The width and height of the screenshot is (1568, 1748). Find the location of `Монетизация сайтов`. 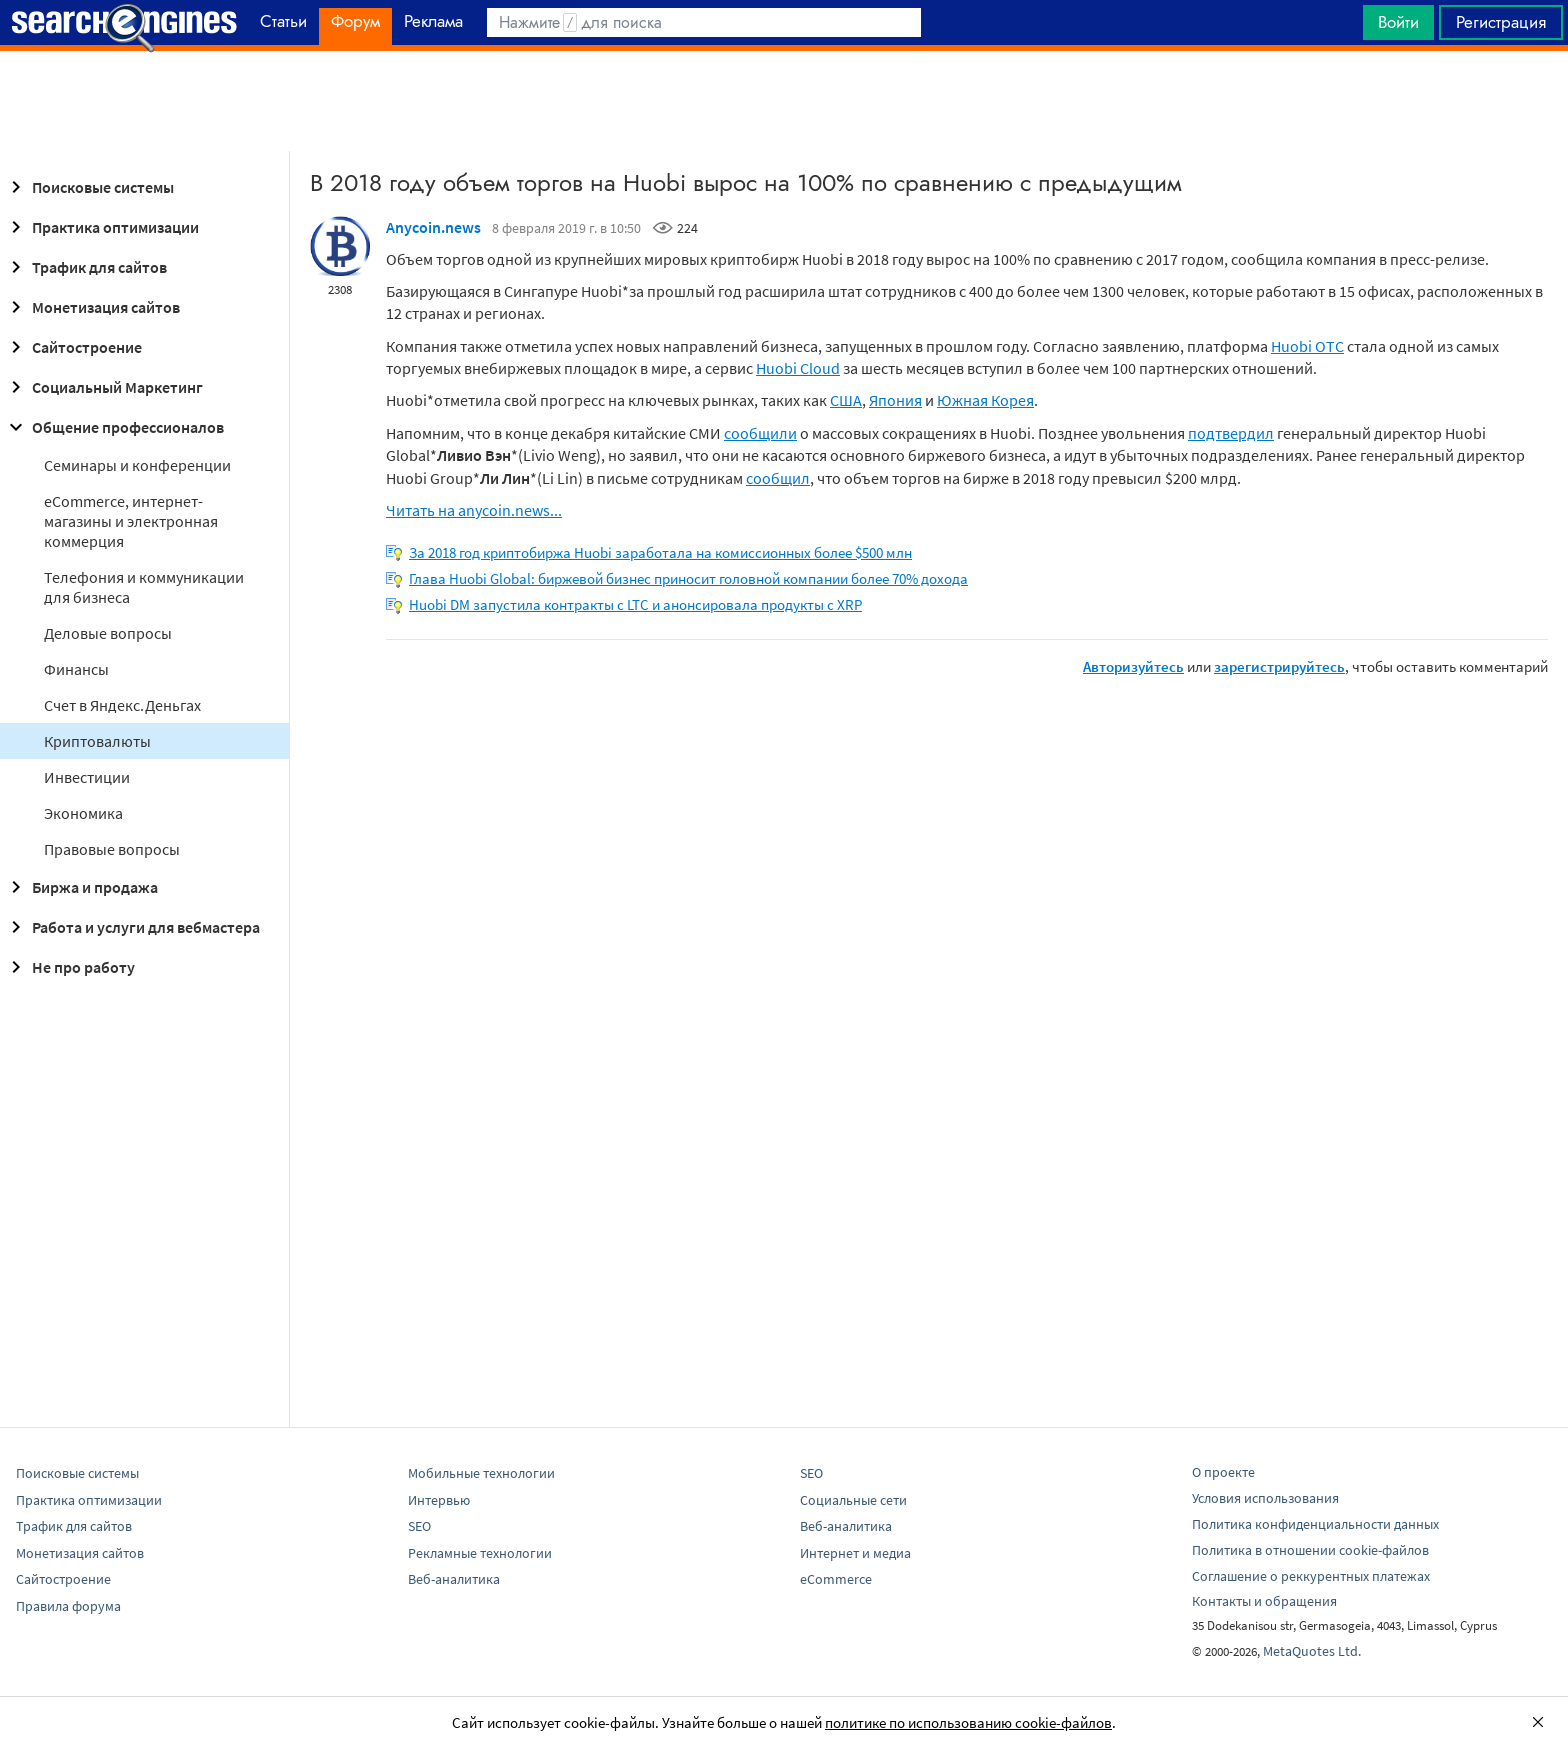

Монетизация сайтов is located at coordinates (92, 307).